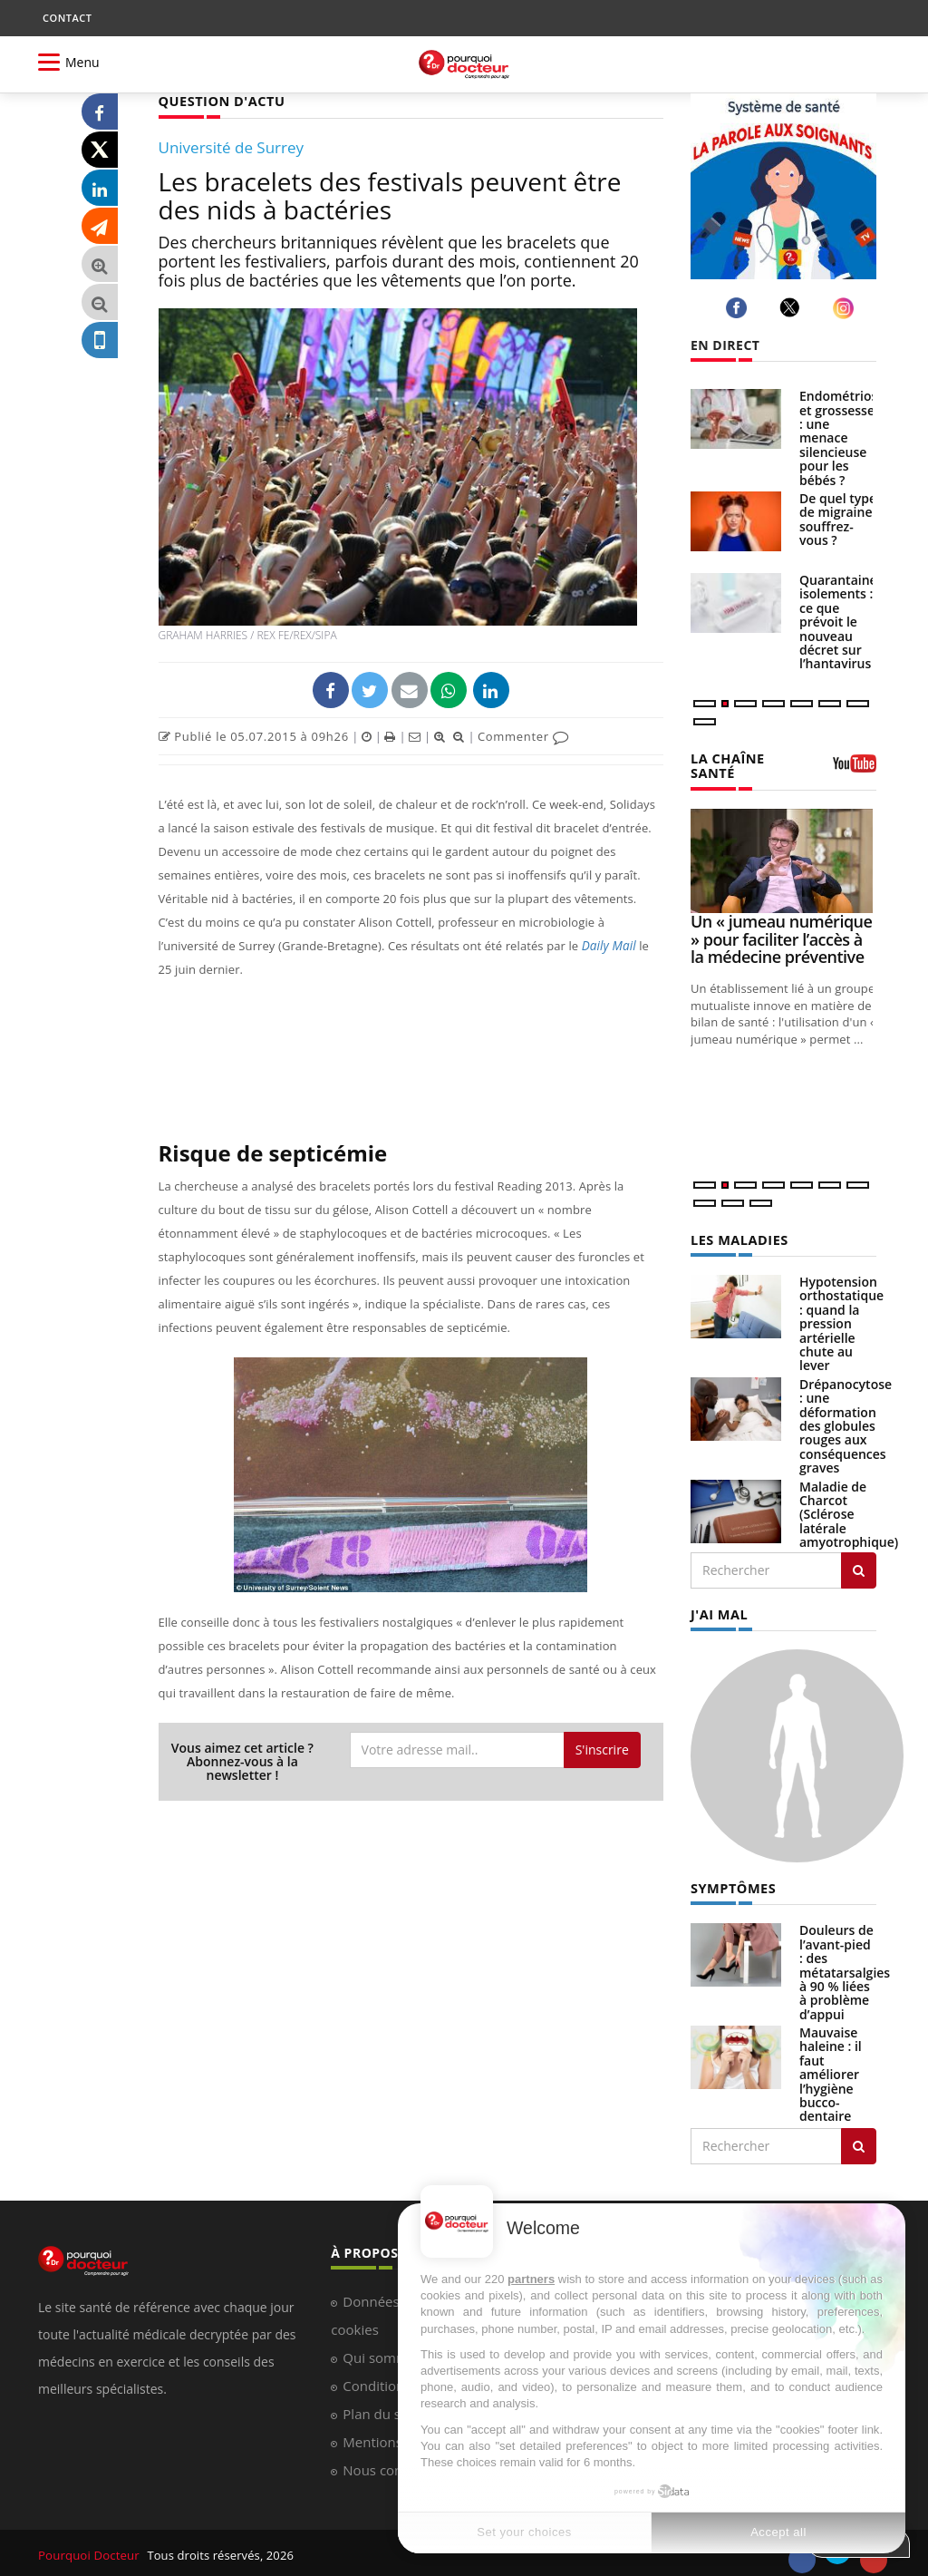 This screenshot has height=2576, width=928. Describe the element at coordinates (781, 938) in the screenshot. I see `Un « jumeau numérique » pour faciliter l’accès à la médecine préventive` at that location.